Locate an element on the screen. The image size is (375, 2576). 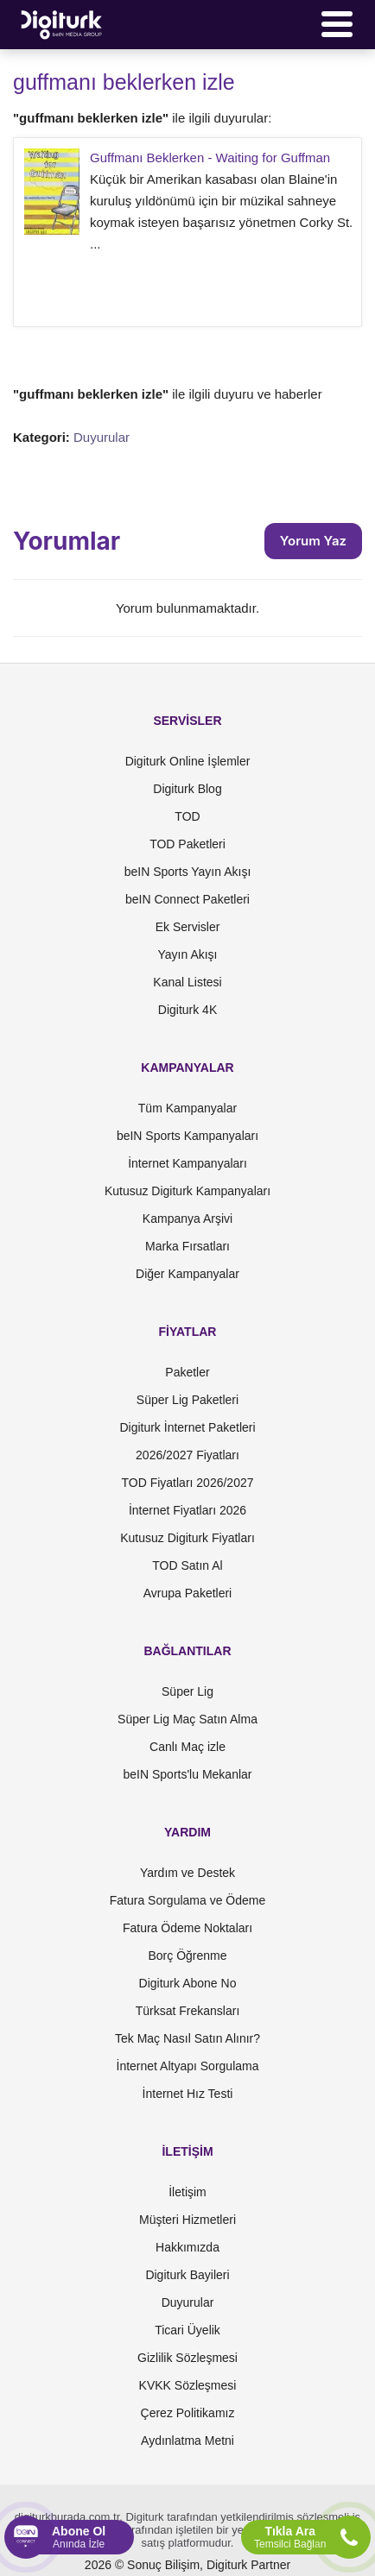
Yorum Yaz is located at coordinates (313, 540).